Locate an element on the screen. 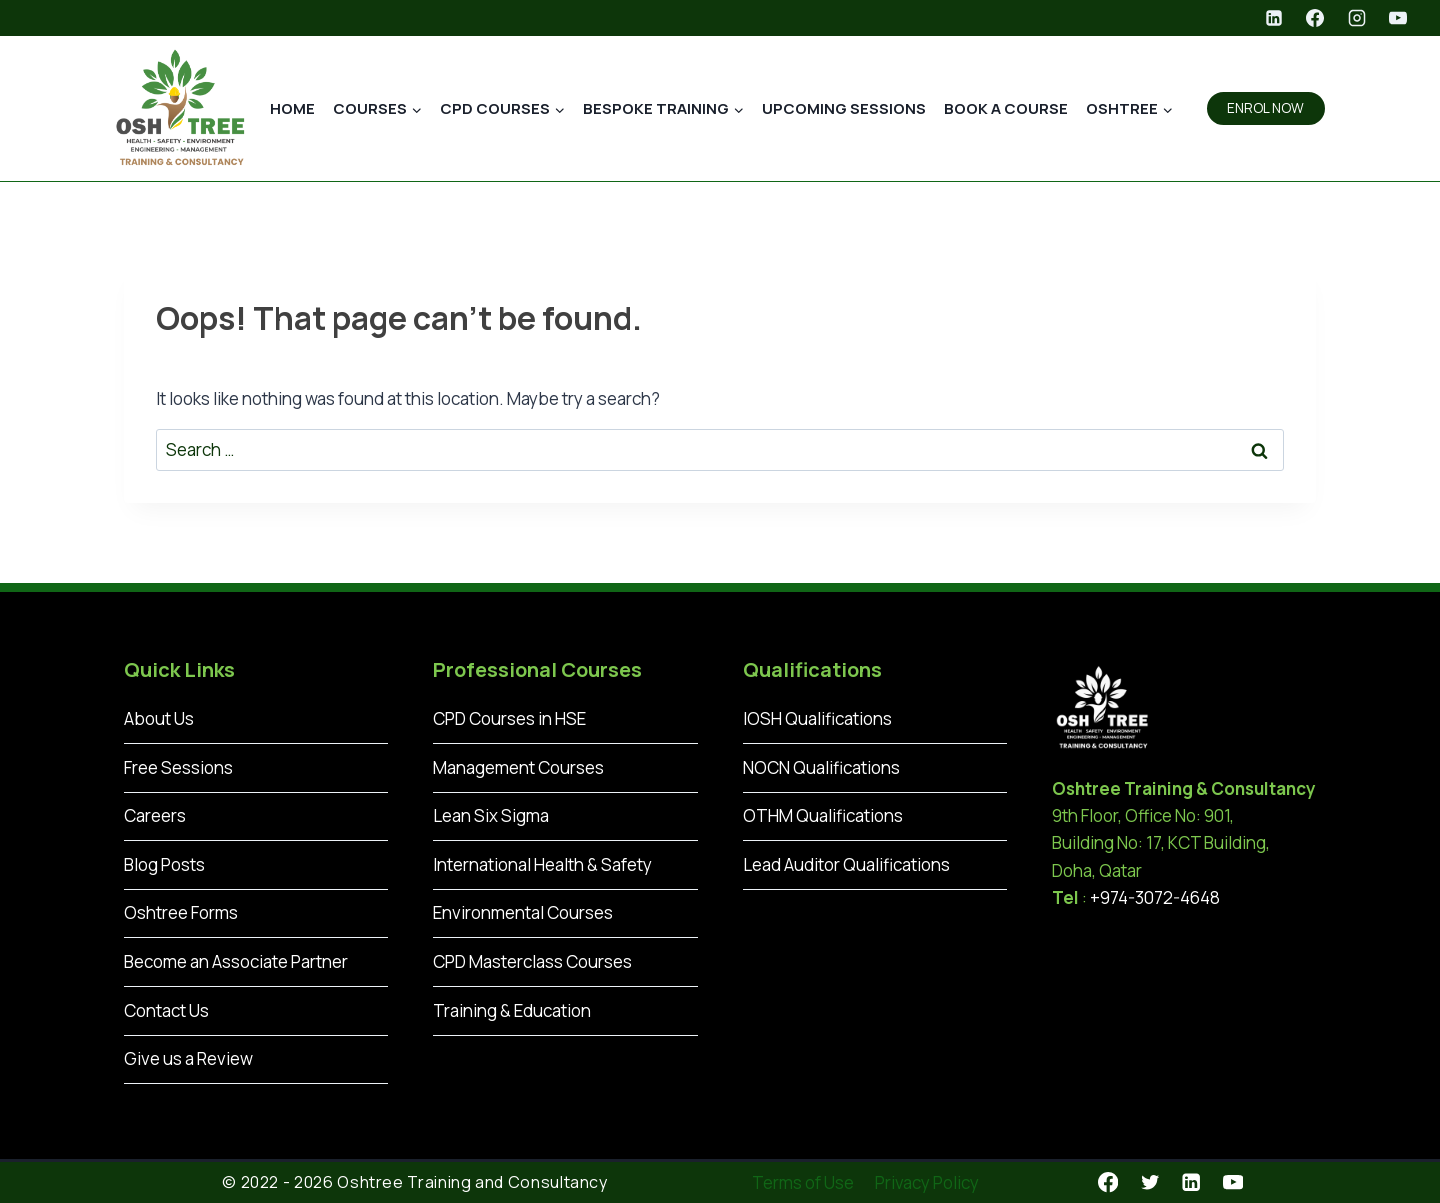 The width and height of the screenshot is (1440, 1203). Privacy Policy is located at coordinates (927, 1182).